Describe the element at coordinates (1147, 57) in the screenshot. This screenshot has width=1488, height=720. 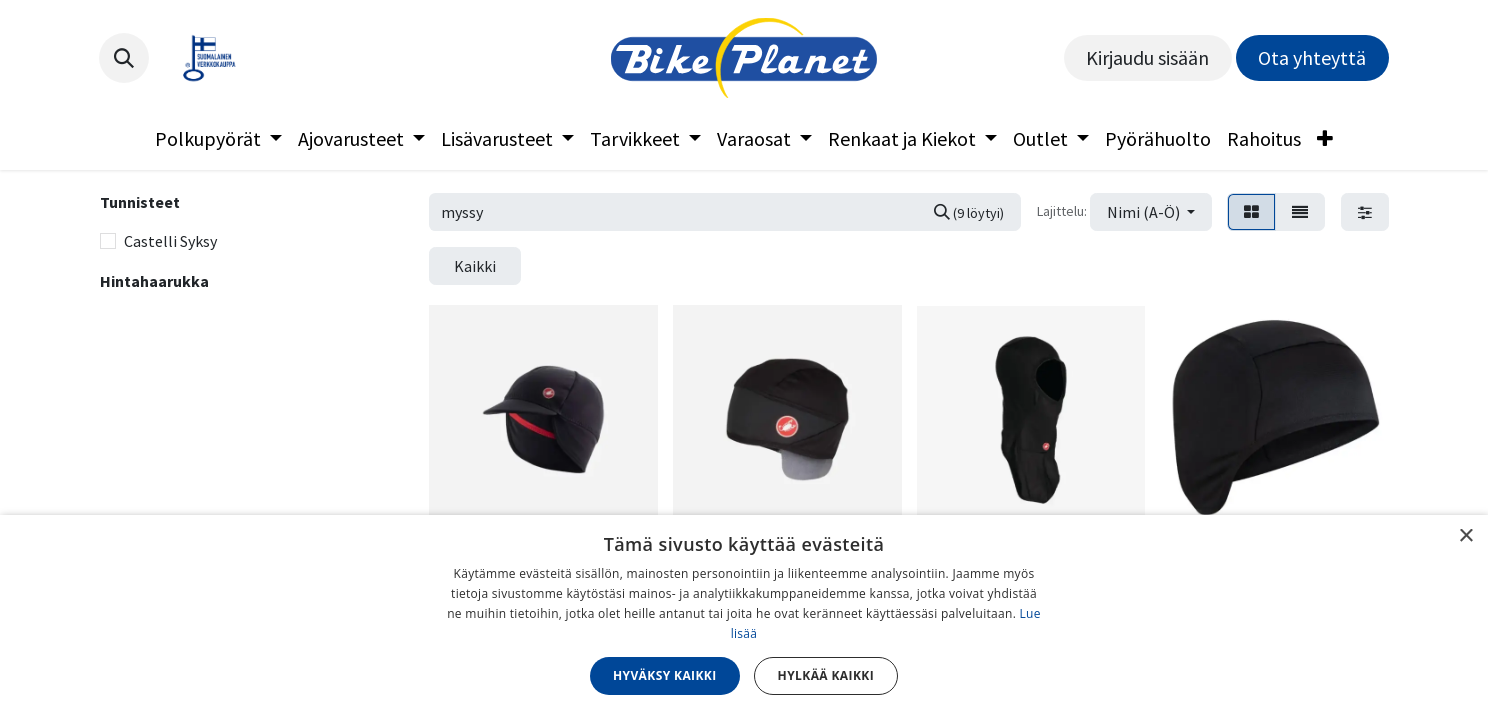
I see `Kirjaudu sisään` at that location.